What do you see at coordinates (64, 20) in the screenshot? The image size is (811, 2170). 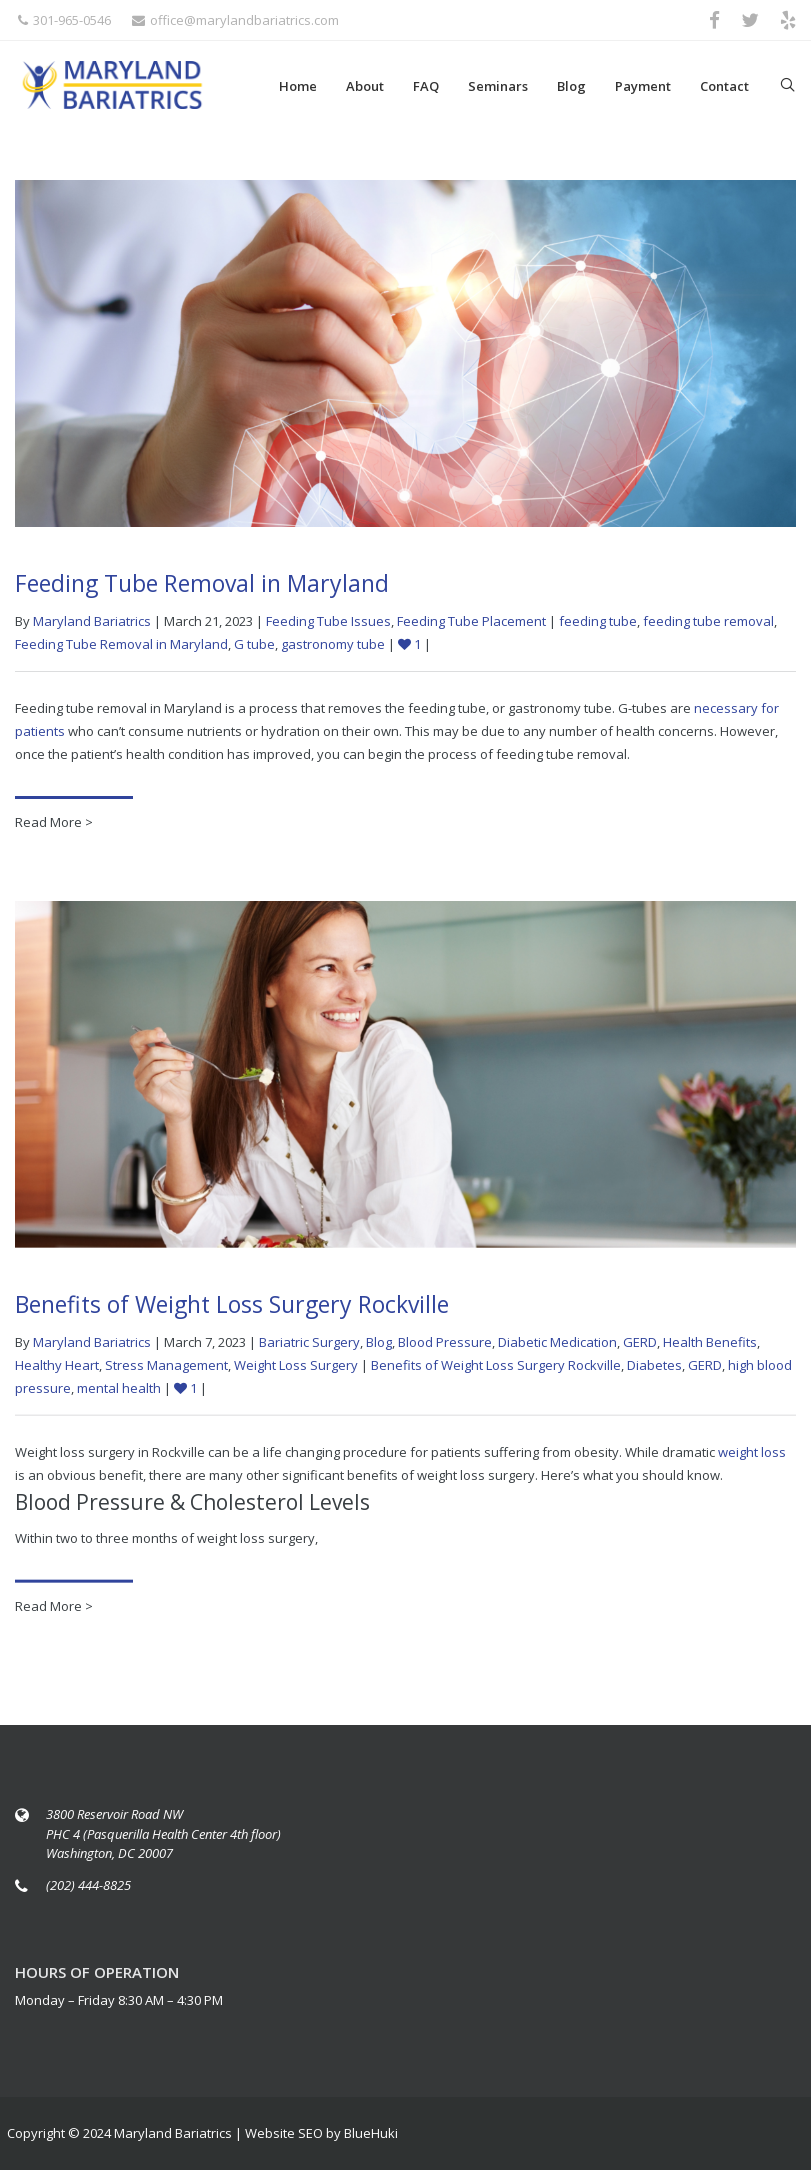 I see `301-965-0546` at bounding box center [64, 20].